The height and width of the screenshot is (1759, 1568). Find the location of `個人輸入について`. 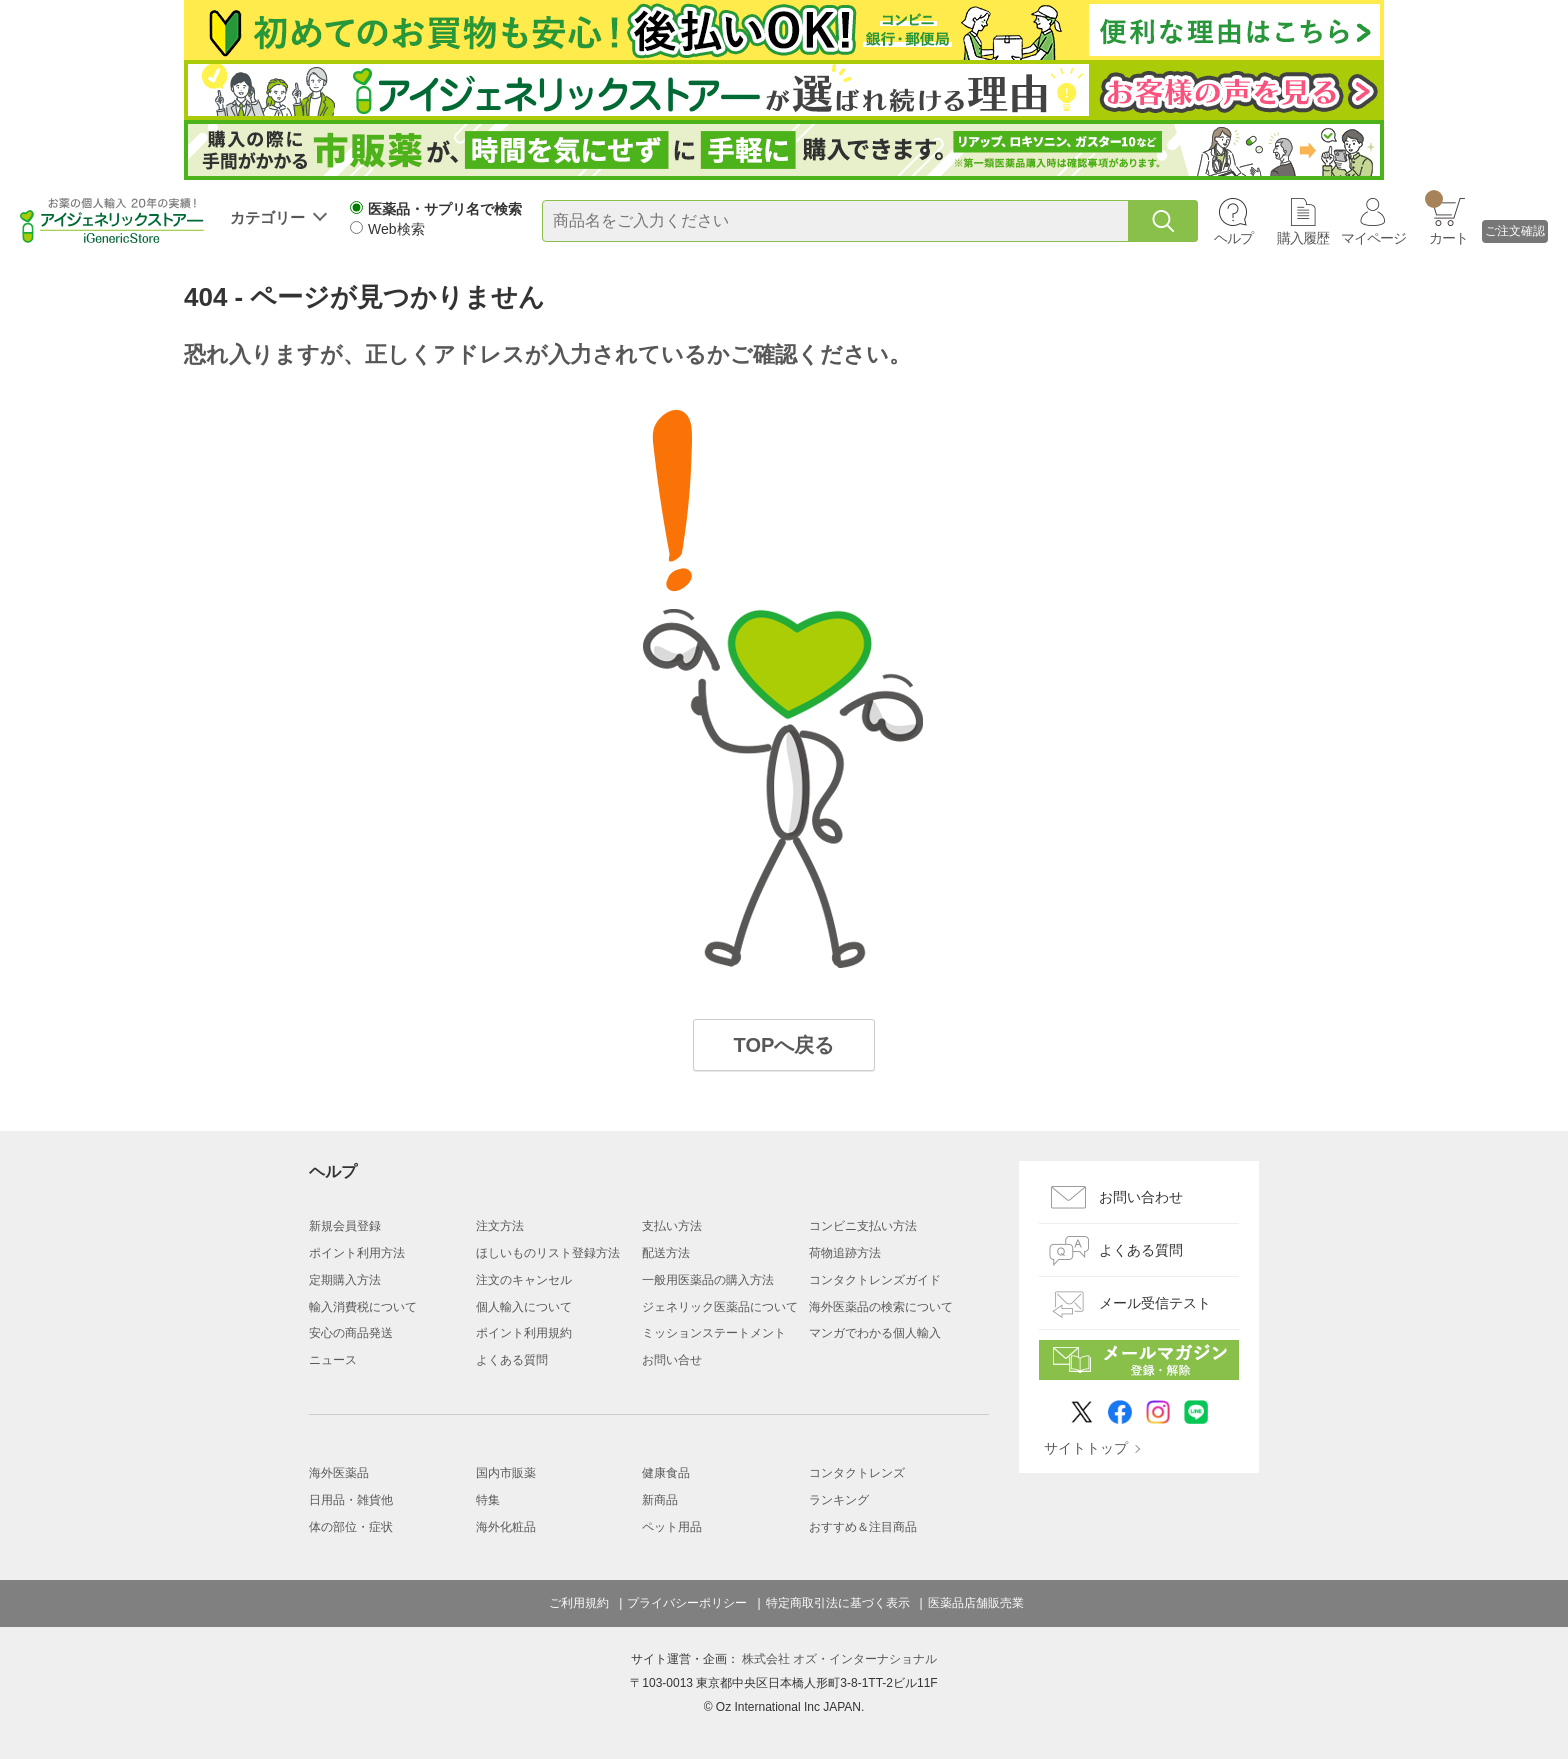

個人輸入について is located at coordinates (524, 1307).